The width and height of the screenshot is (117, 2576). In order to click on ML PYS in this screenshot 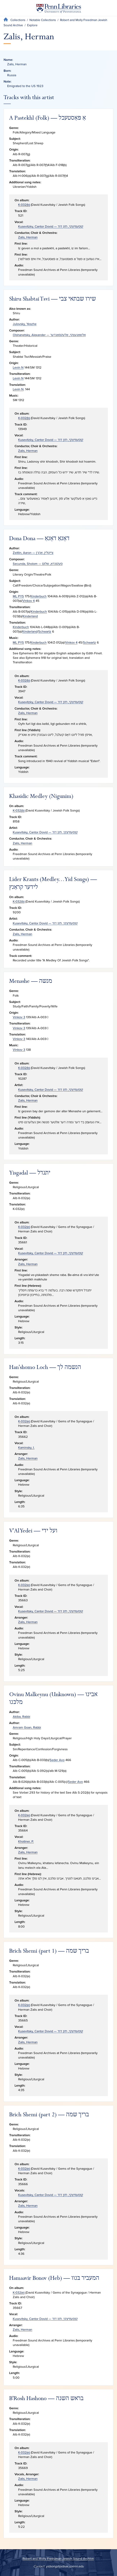, I will do `click(18, 596)`.